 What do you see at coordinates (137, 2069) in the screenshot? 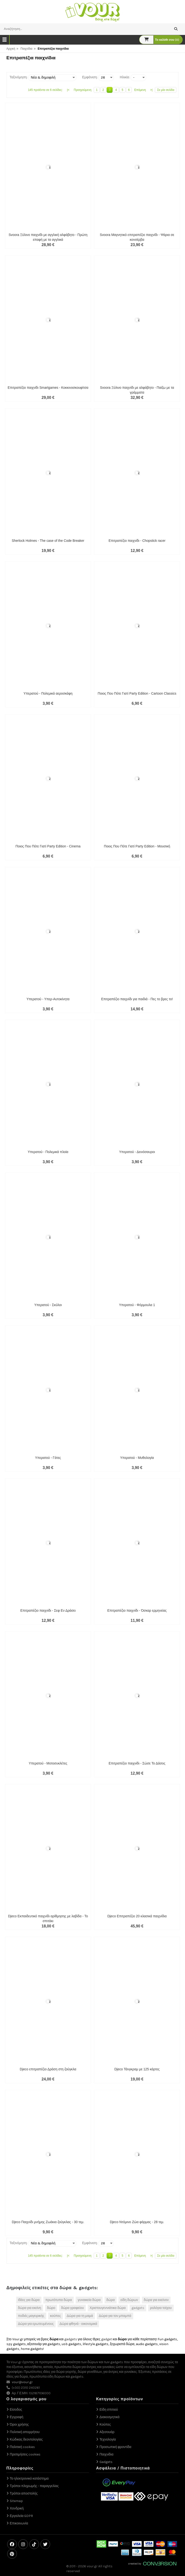
I see `Djeco Τάνγκραμ με 125 κάρτες` at bounding box center [137, 2069].